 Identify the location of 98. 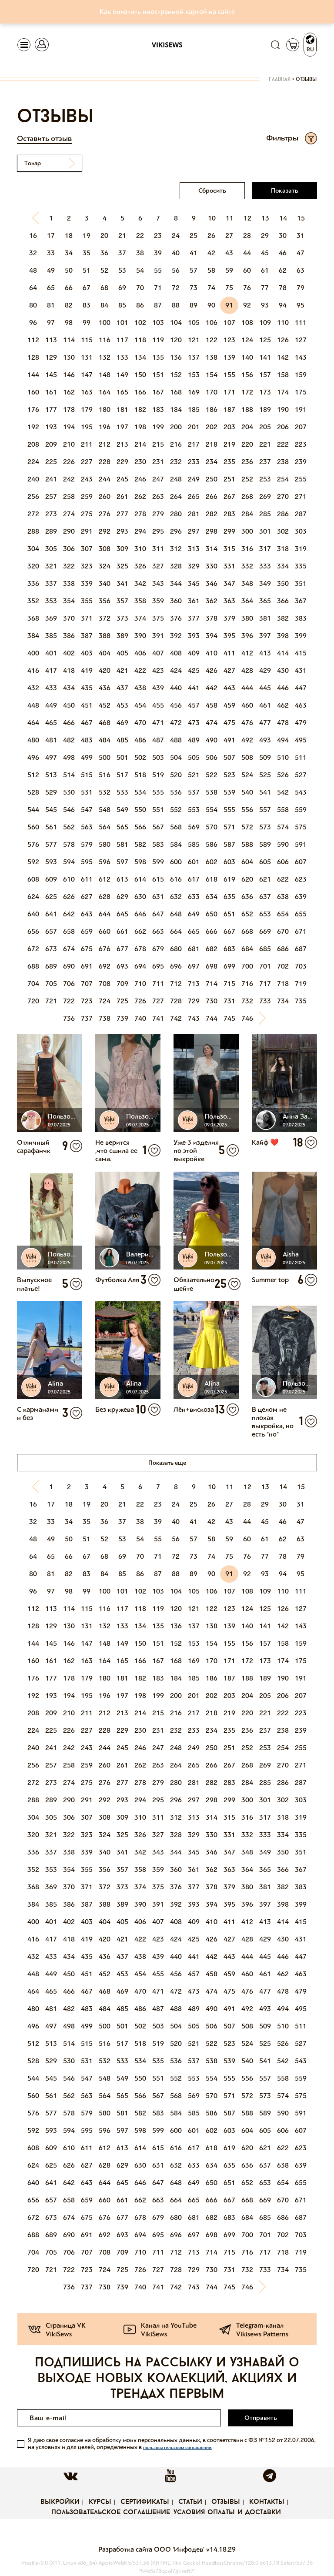
(69, 322).